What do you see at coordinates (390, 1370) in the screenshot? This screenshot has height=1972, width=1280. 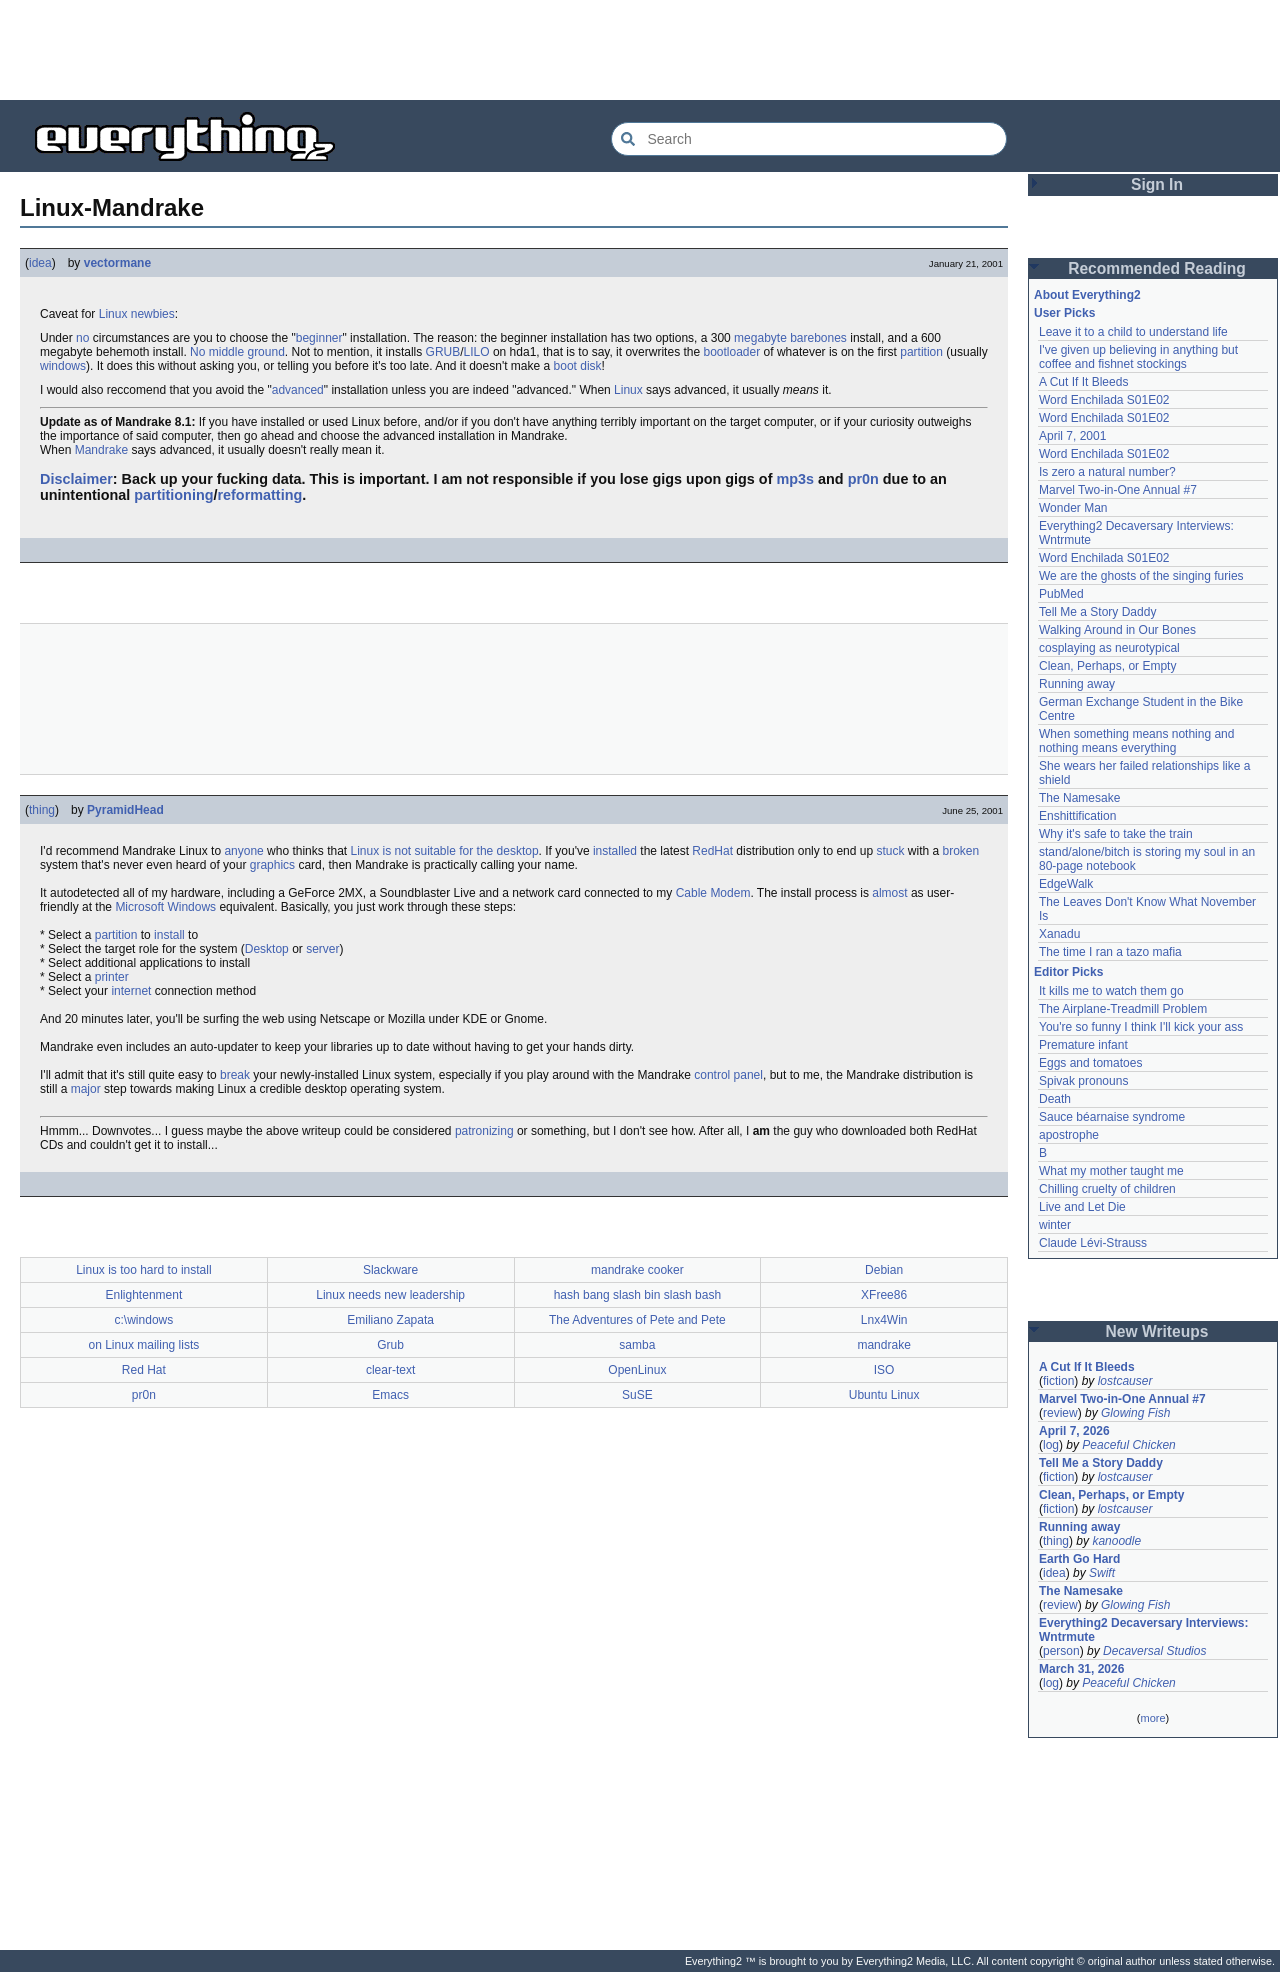 I see `clear-text` at bounding box center [390, 1370].